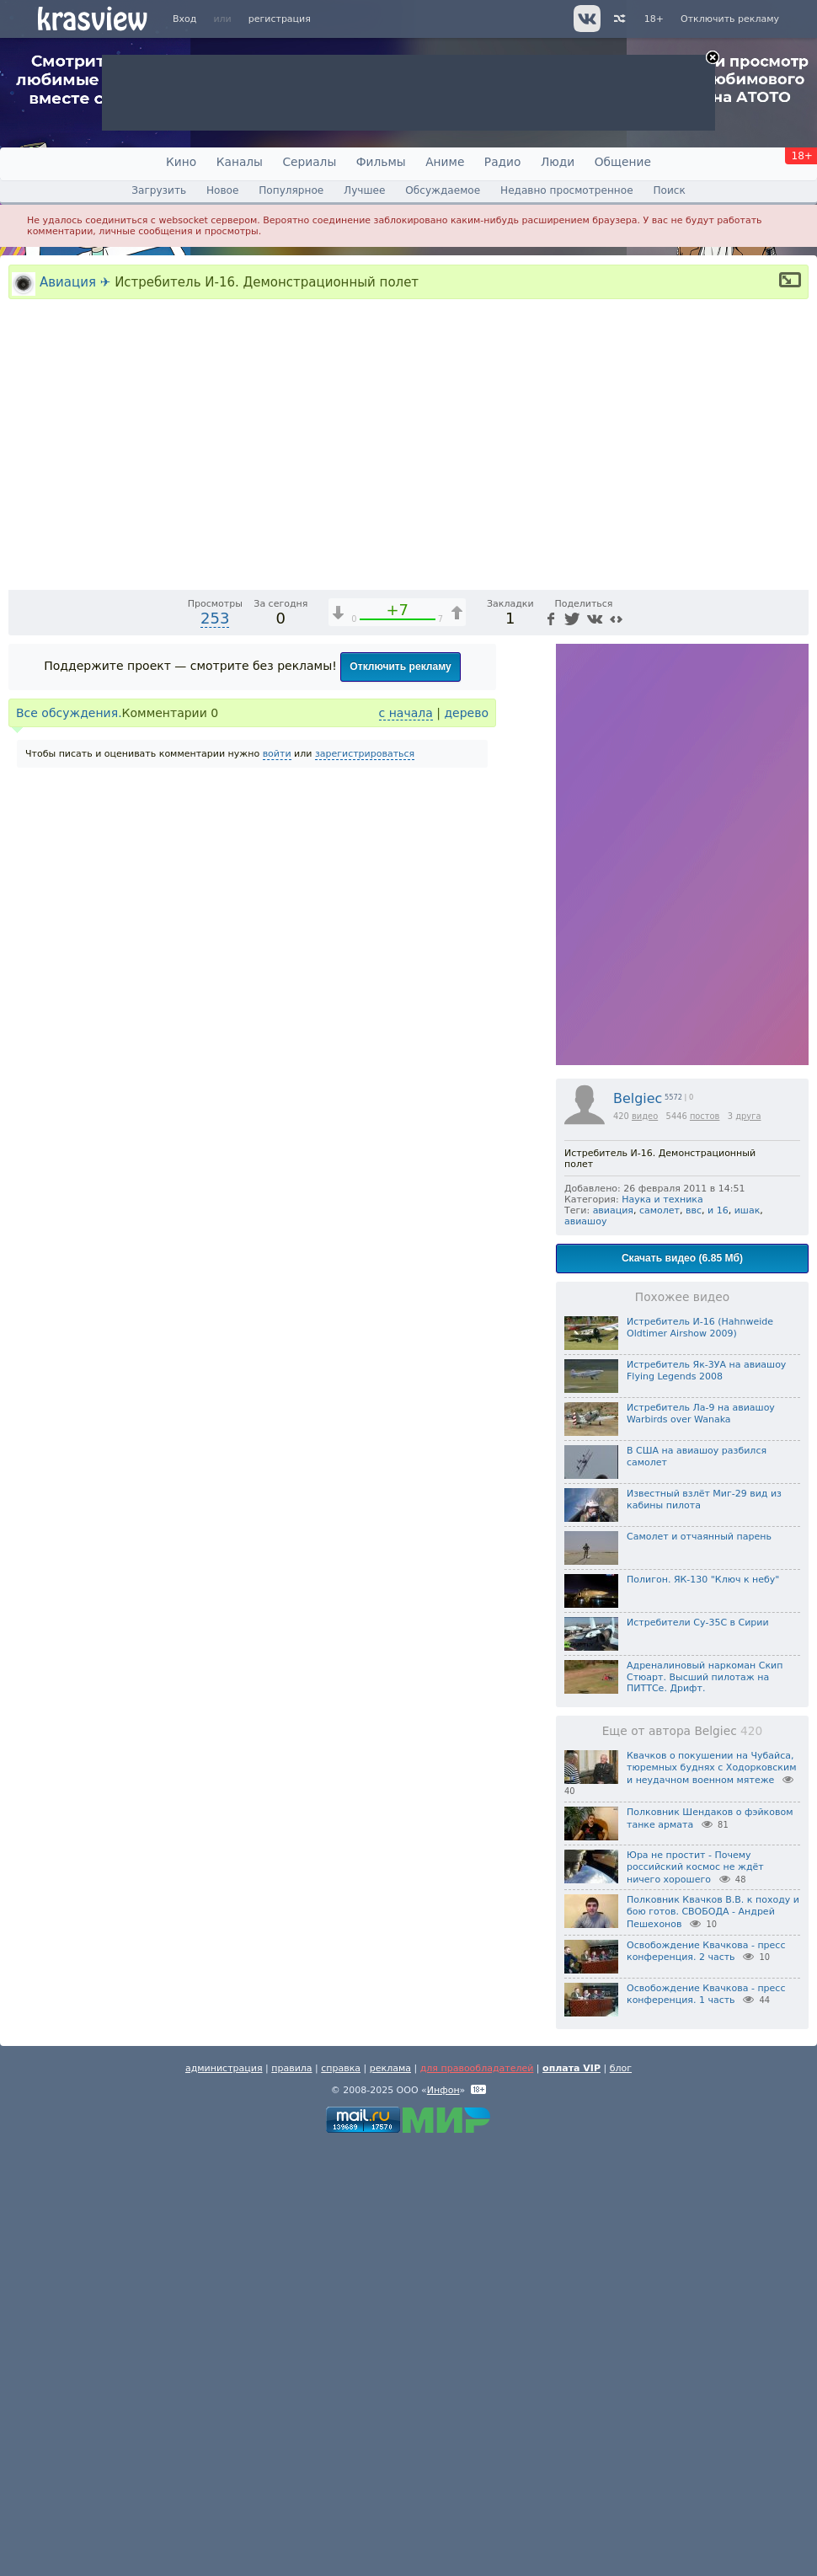  I want to click on Квачков о покушении на Чубайса, тюремных буднях с Ходорковским и неудачном военном мятеже, so click(711, 2197).